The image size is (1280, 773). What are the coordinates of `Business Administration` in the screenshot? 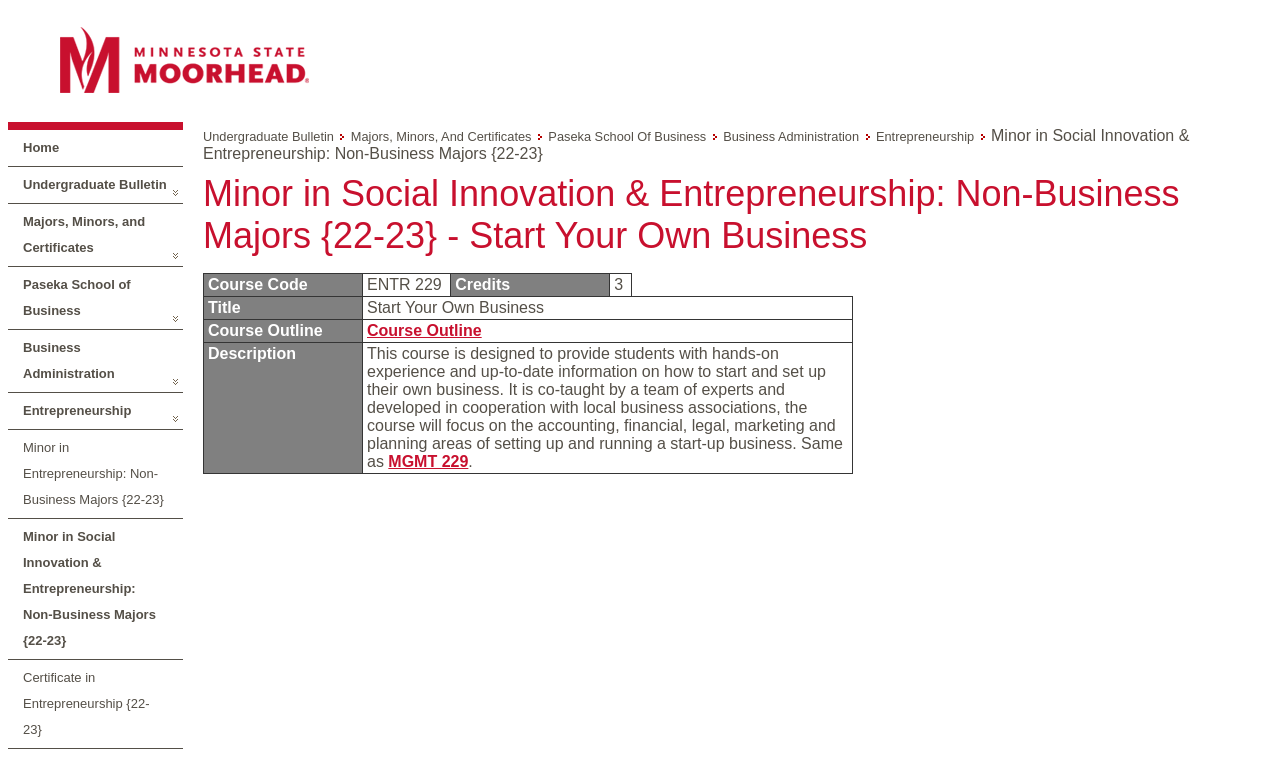 It's located at (69, 360).